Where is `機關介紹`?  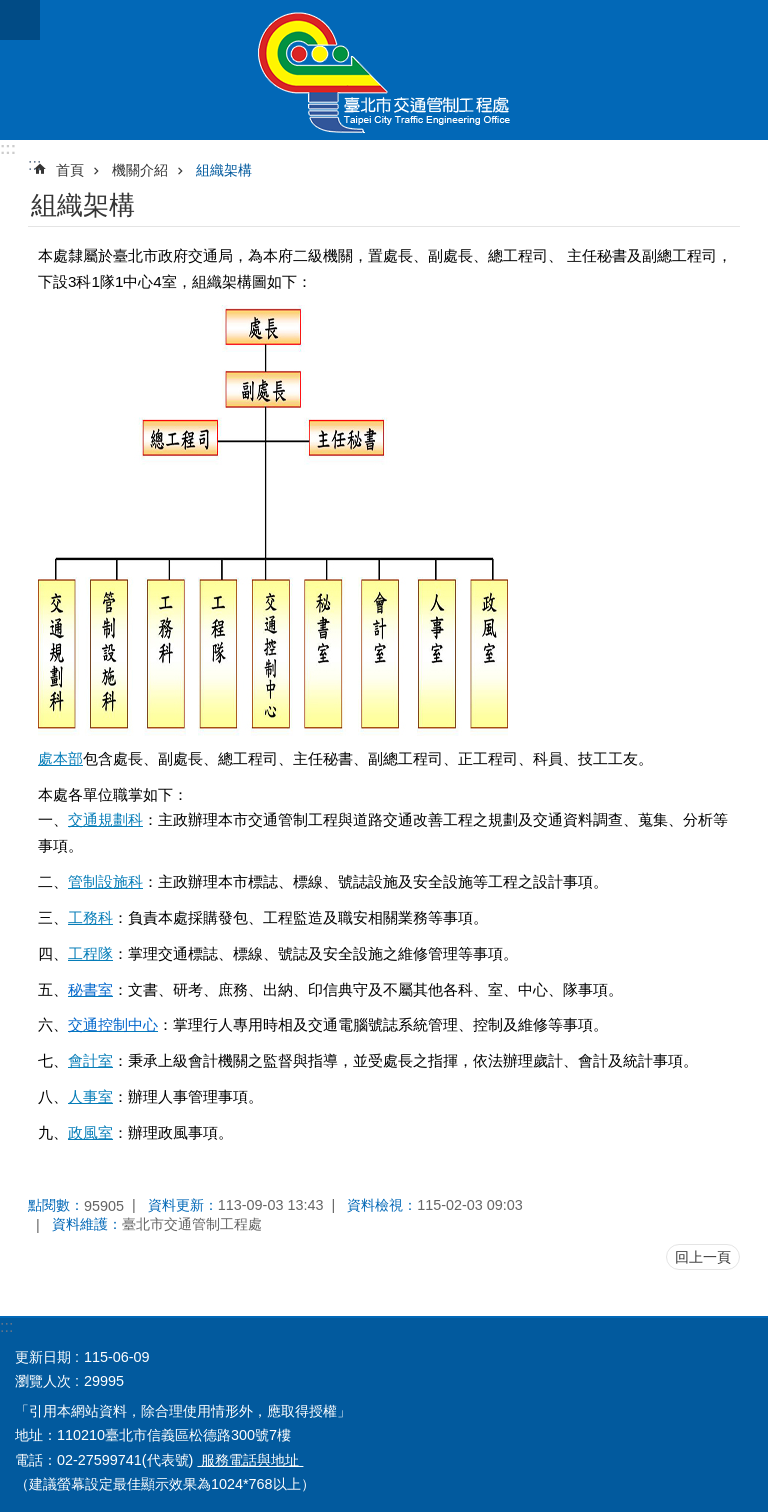 機關介紹 is located at coordinates (140, 170).